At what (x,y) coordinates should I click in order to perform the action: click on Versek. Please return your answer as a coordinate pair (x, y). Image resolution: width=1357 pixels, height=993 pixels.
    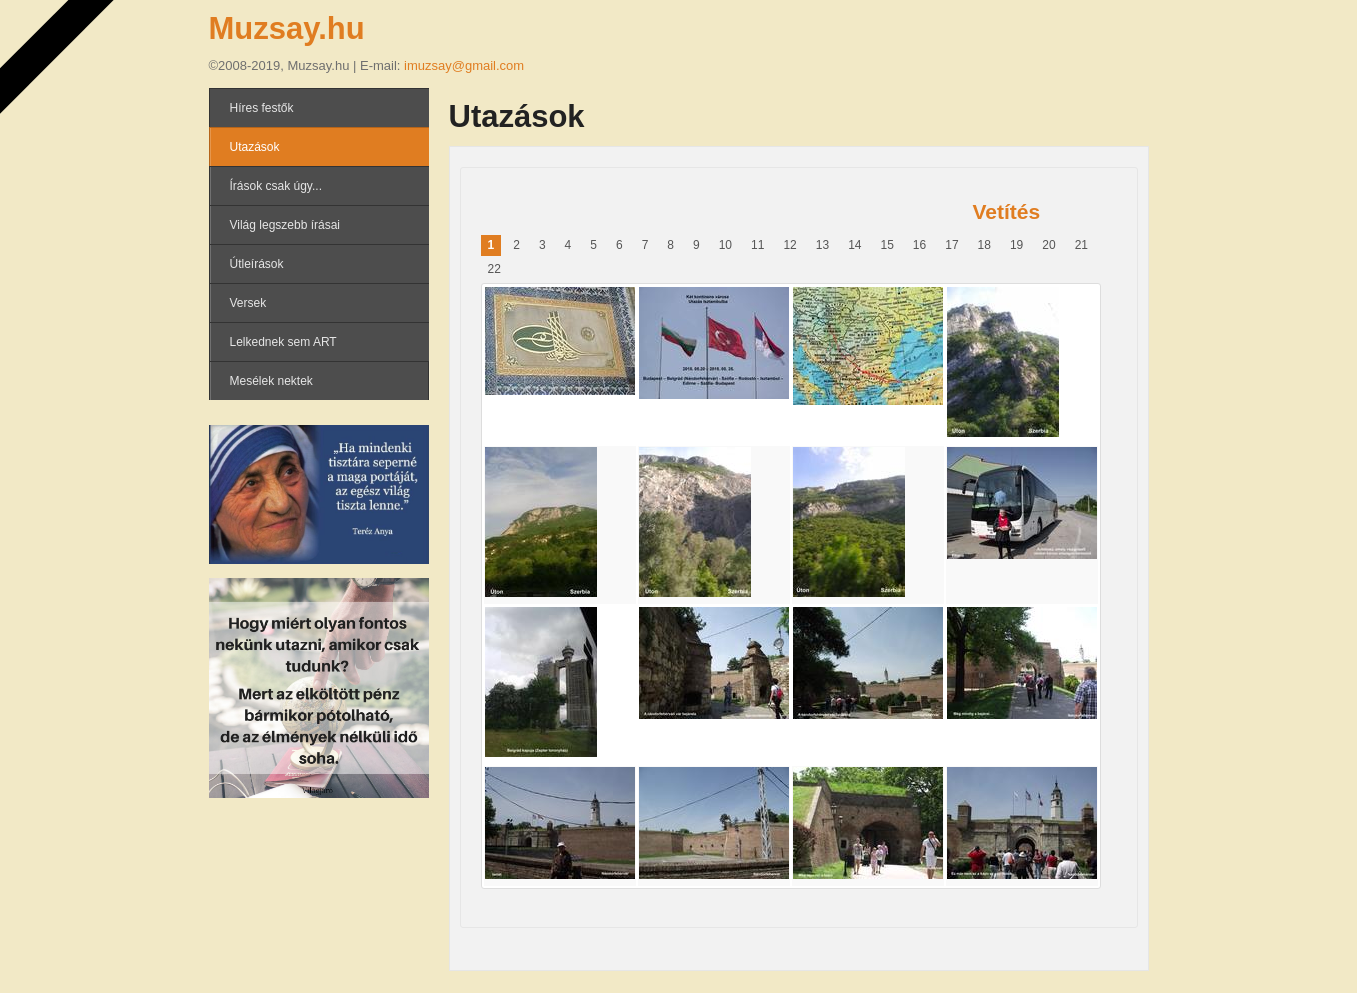
    Looking at the image, I should click on (248, 303).